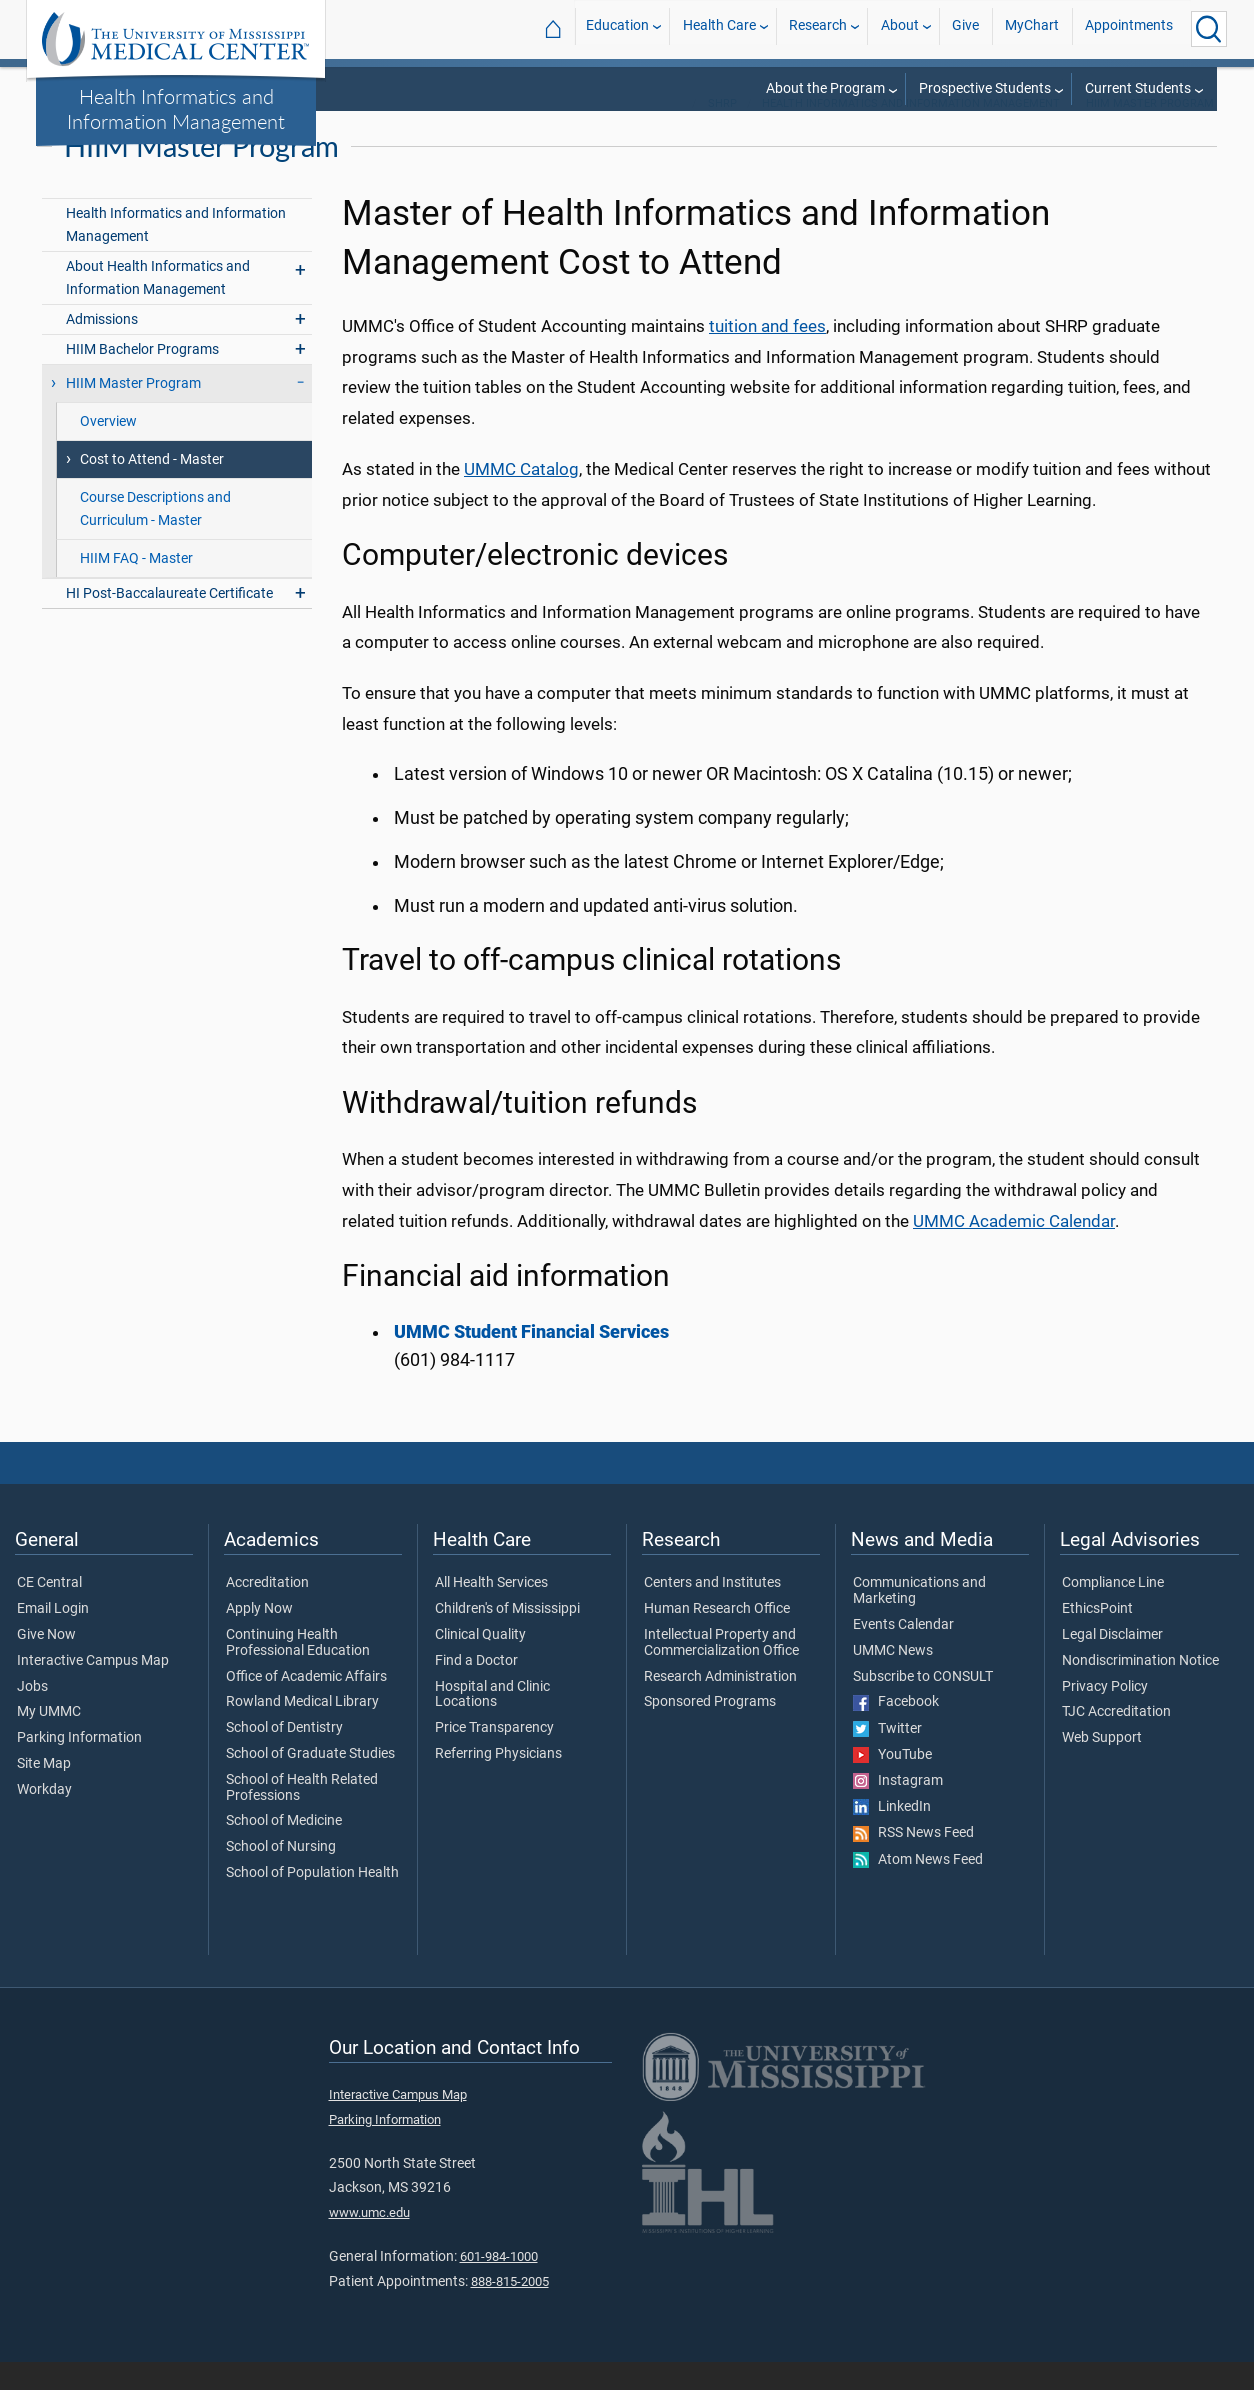  I want to click on Workday, so click(44, 1817).